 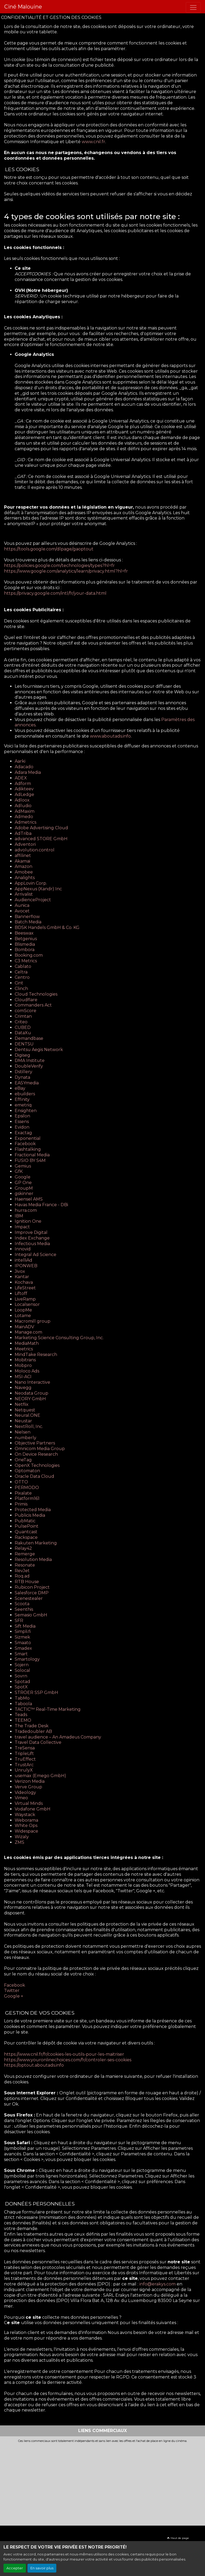 What do you see at coordinates (25, 1553) in the screenshot?
I see `Remerge` at bounding box center [25, 1553].